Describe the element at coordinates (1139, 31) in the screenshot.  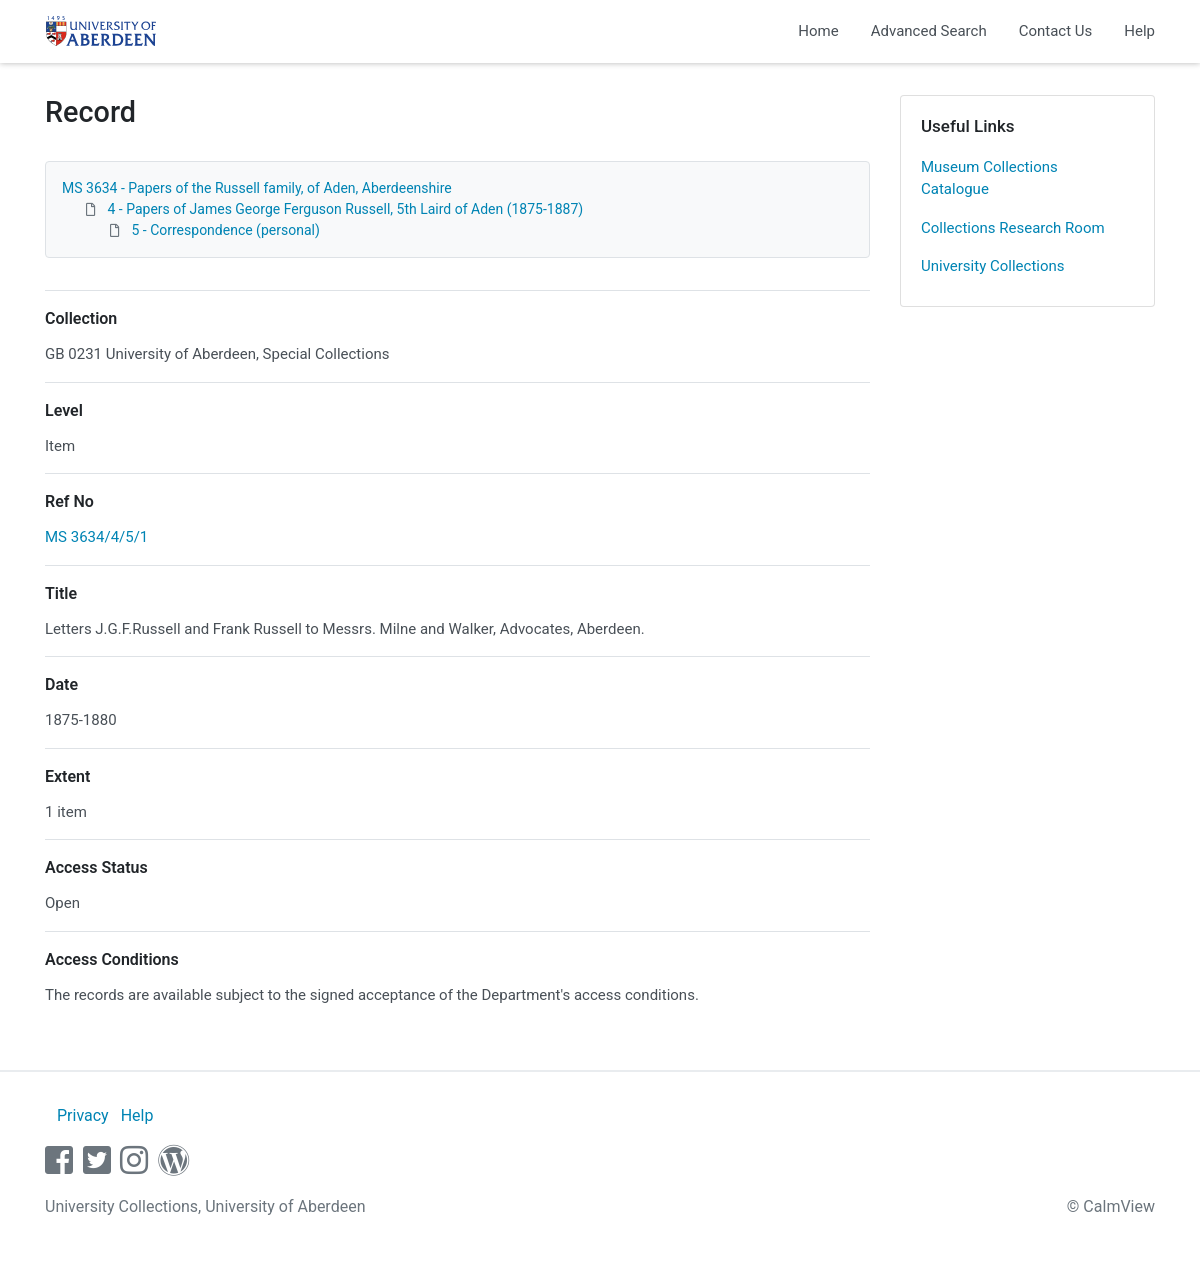
I see `Help` at that location.